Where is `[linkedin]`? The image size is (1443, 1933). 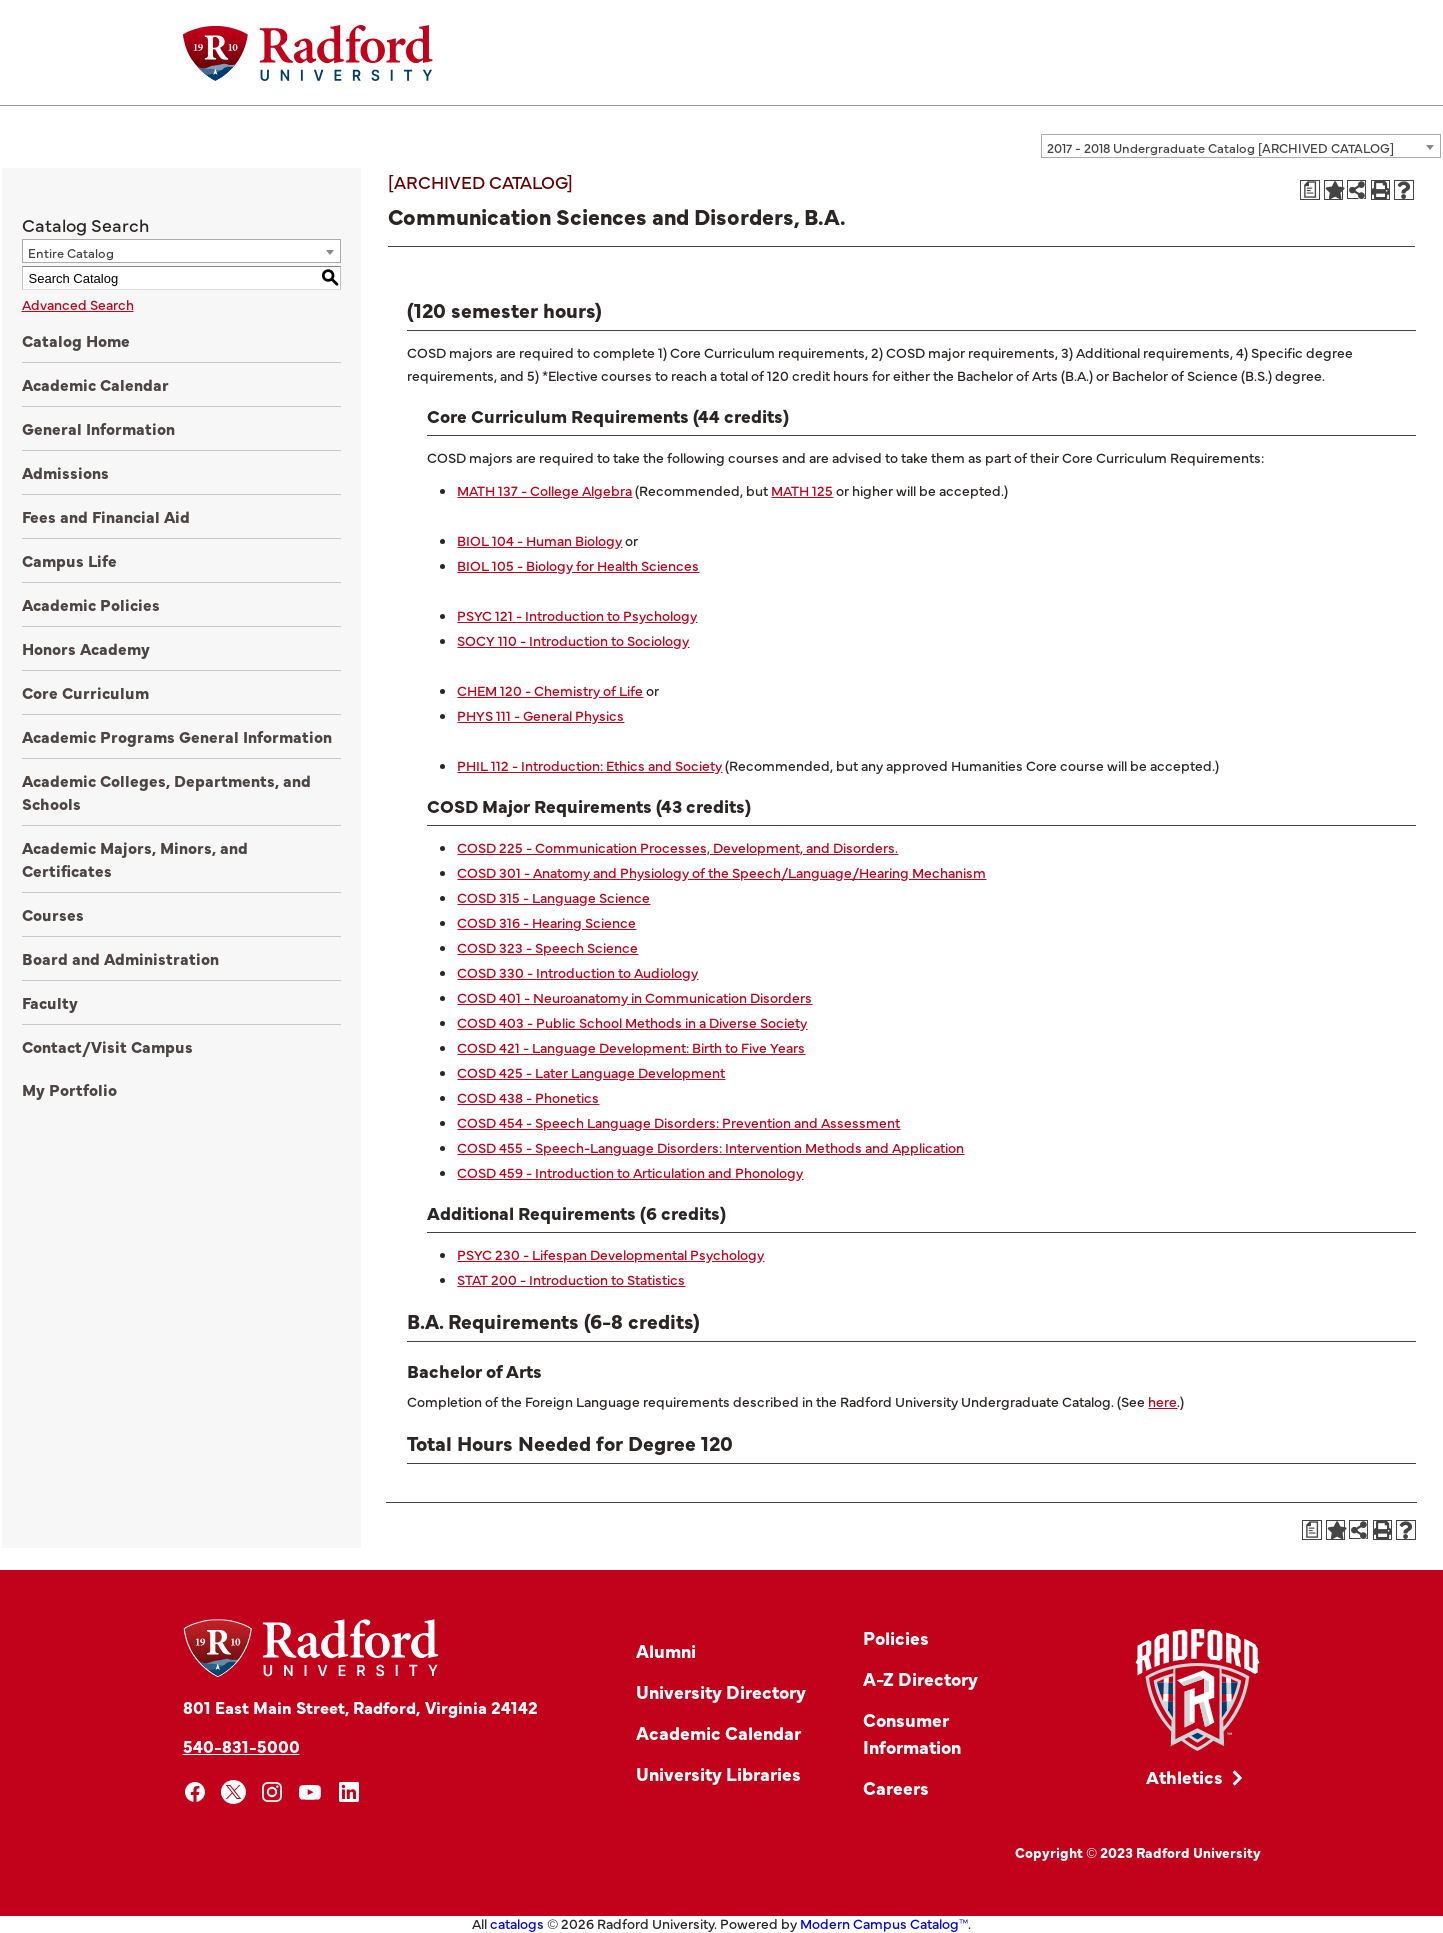 [linkedin] is located at coordinates (349, 1792).